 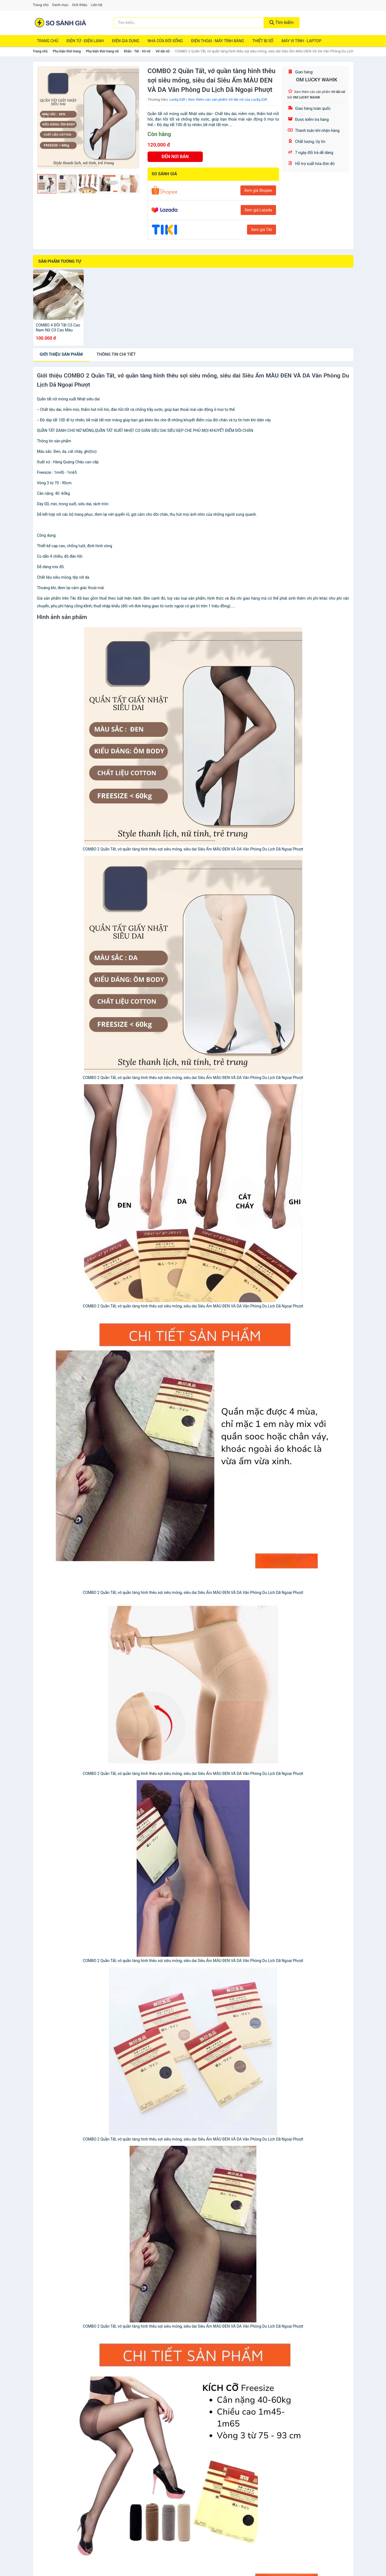 What do you see at coordinates (165, 41) in the screenshot?
I see `Nhà Cửa Đời Sống` at bounding box center [165, 41].